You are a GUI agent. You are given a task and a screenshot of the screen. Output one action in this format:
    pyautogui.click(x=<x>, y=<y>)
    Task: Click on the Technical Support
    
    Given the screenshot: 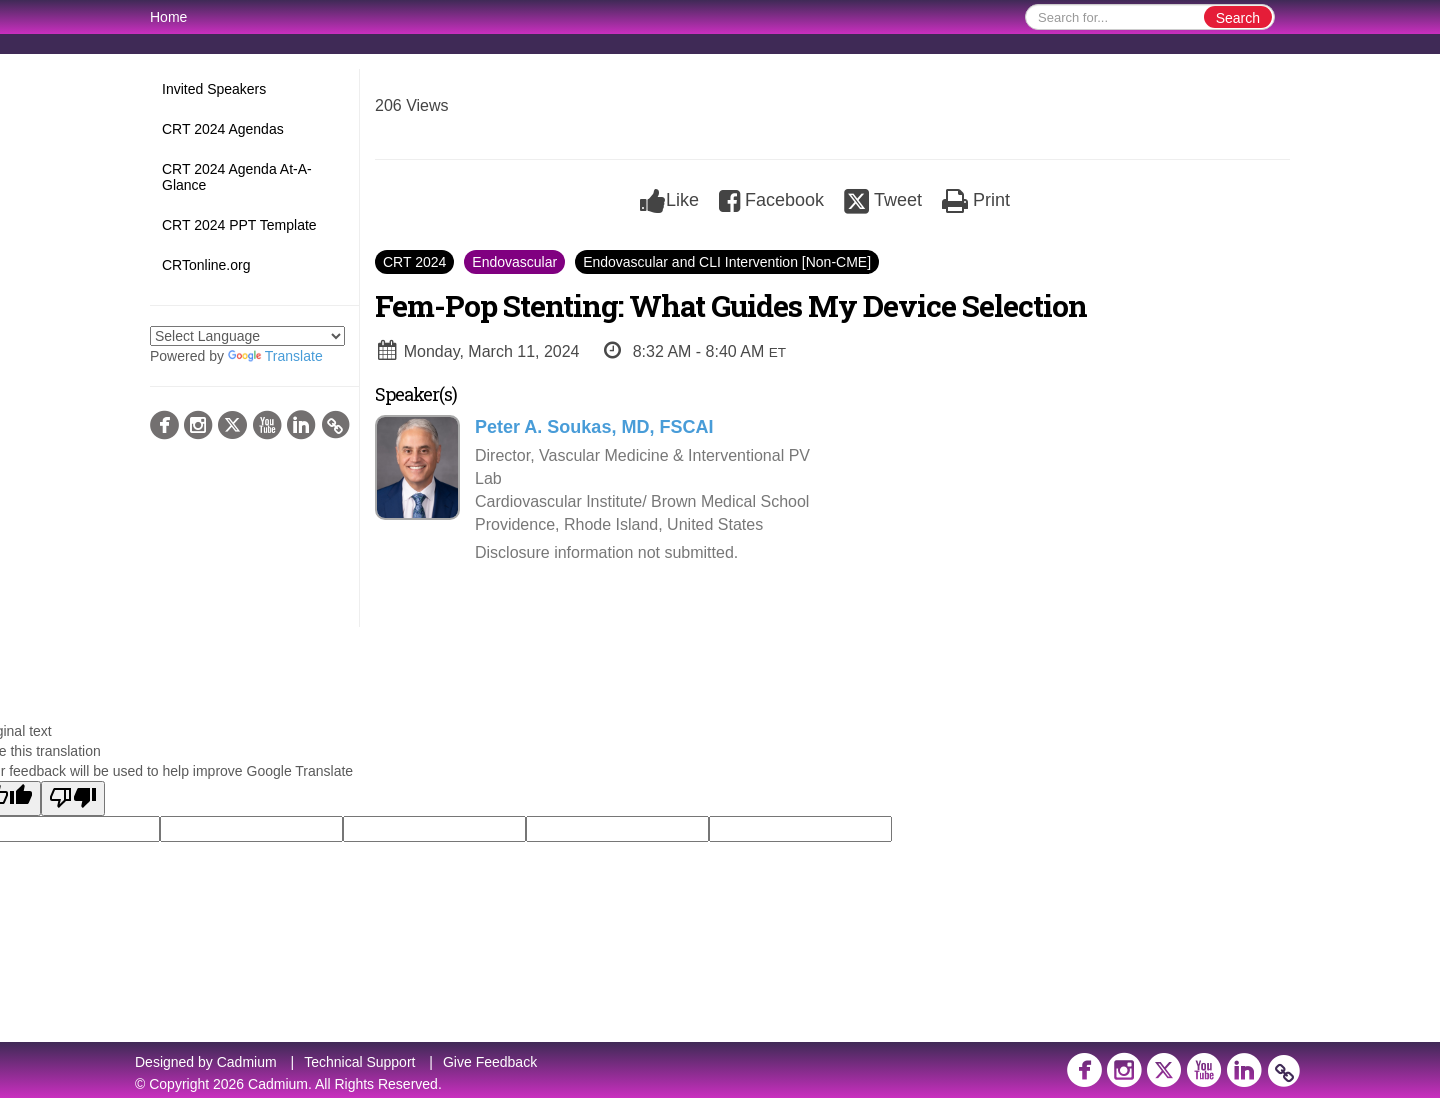 What is the action you would take?
    pyautogui.click(x=359, y=1062)
    